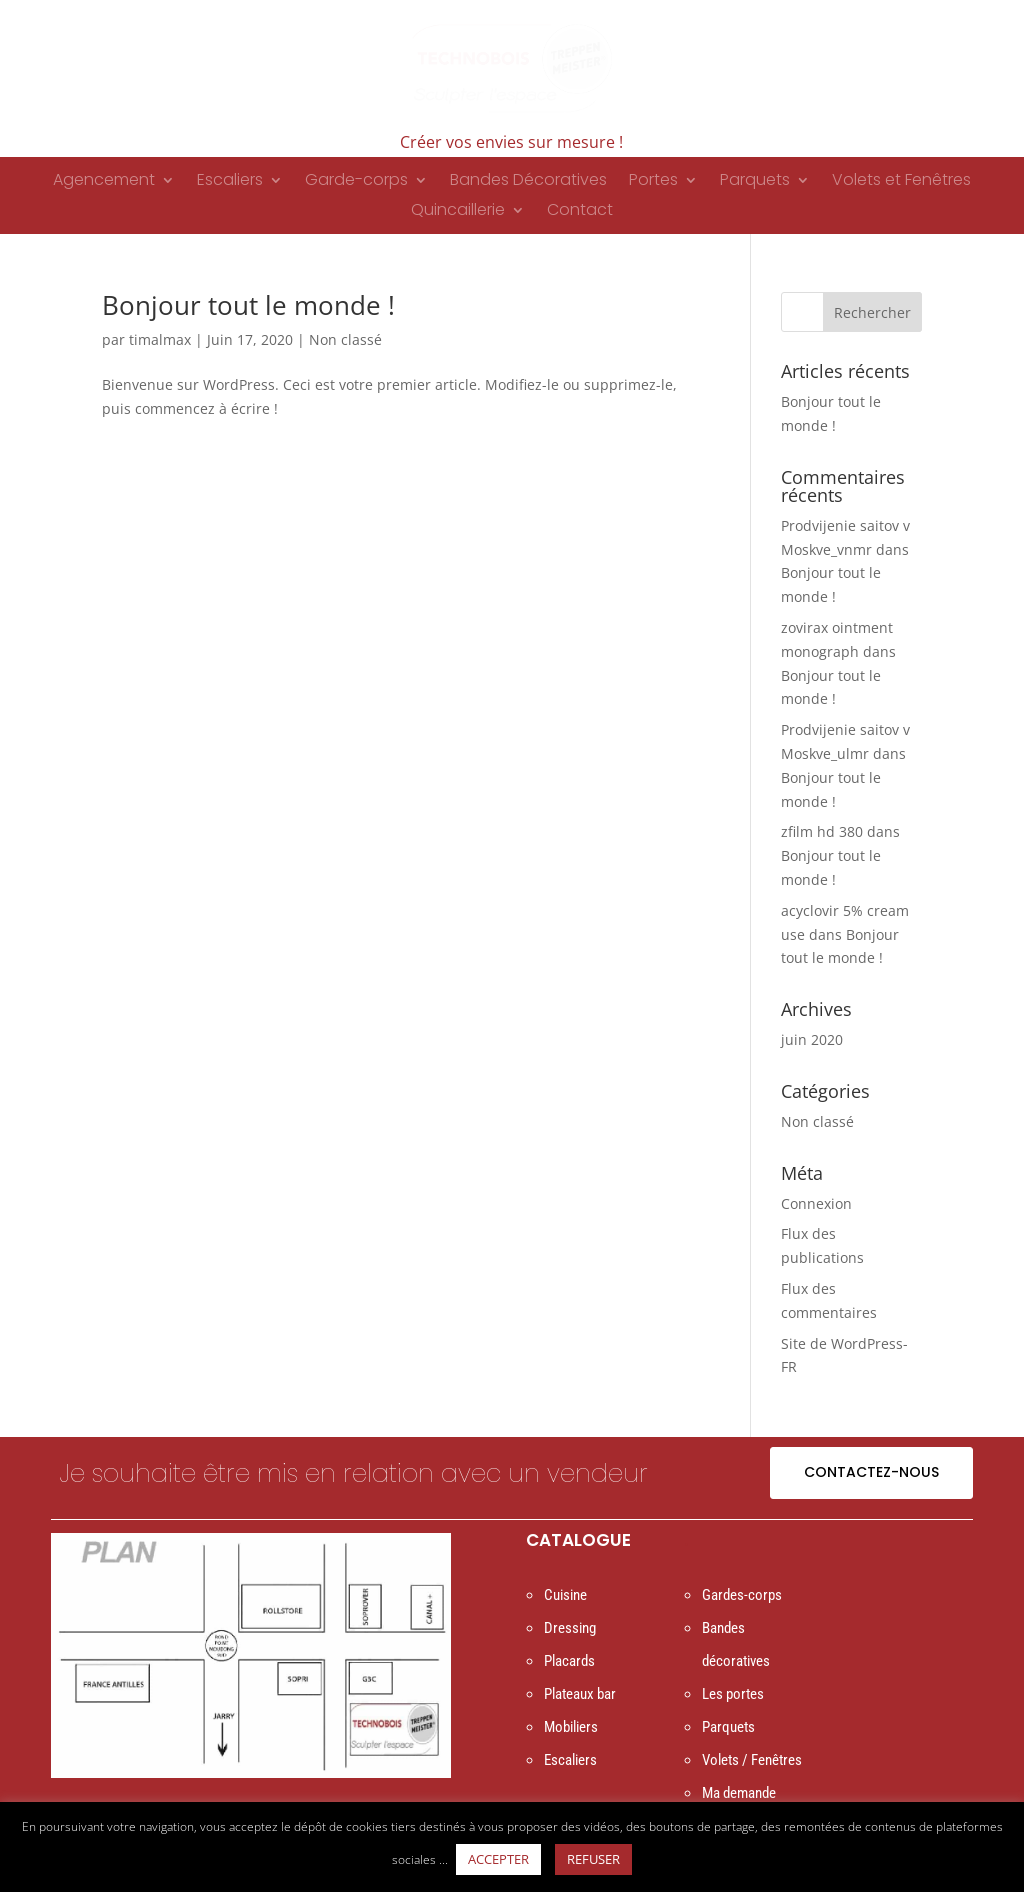  I want to click on Bonjour tout le monde !, so click(248, 305).